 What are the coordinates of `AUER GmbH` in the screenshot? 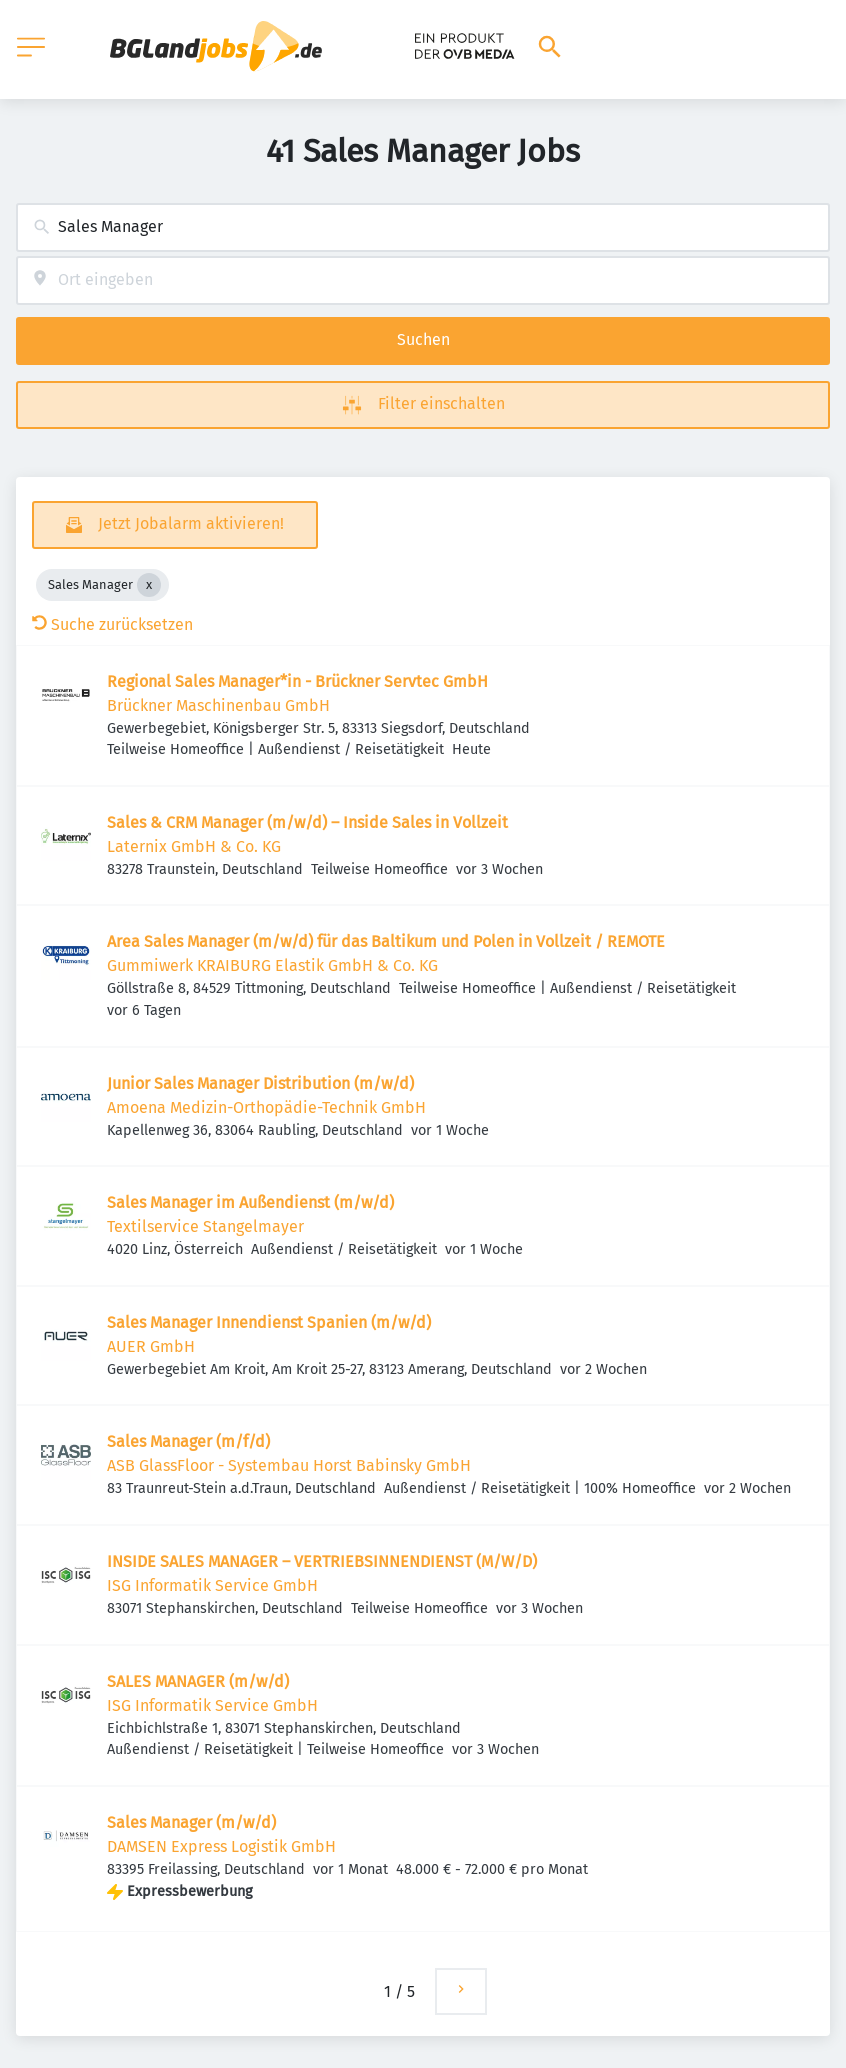 It's located at (151, 1346).